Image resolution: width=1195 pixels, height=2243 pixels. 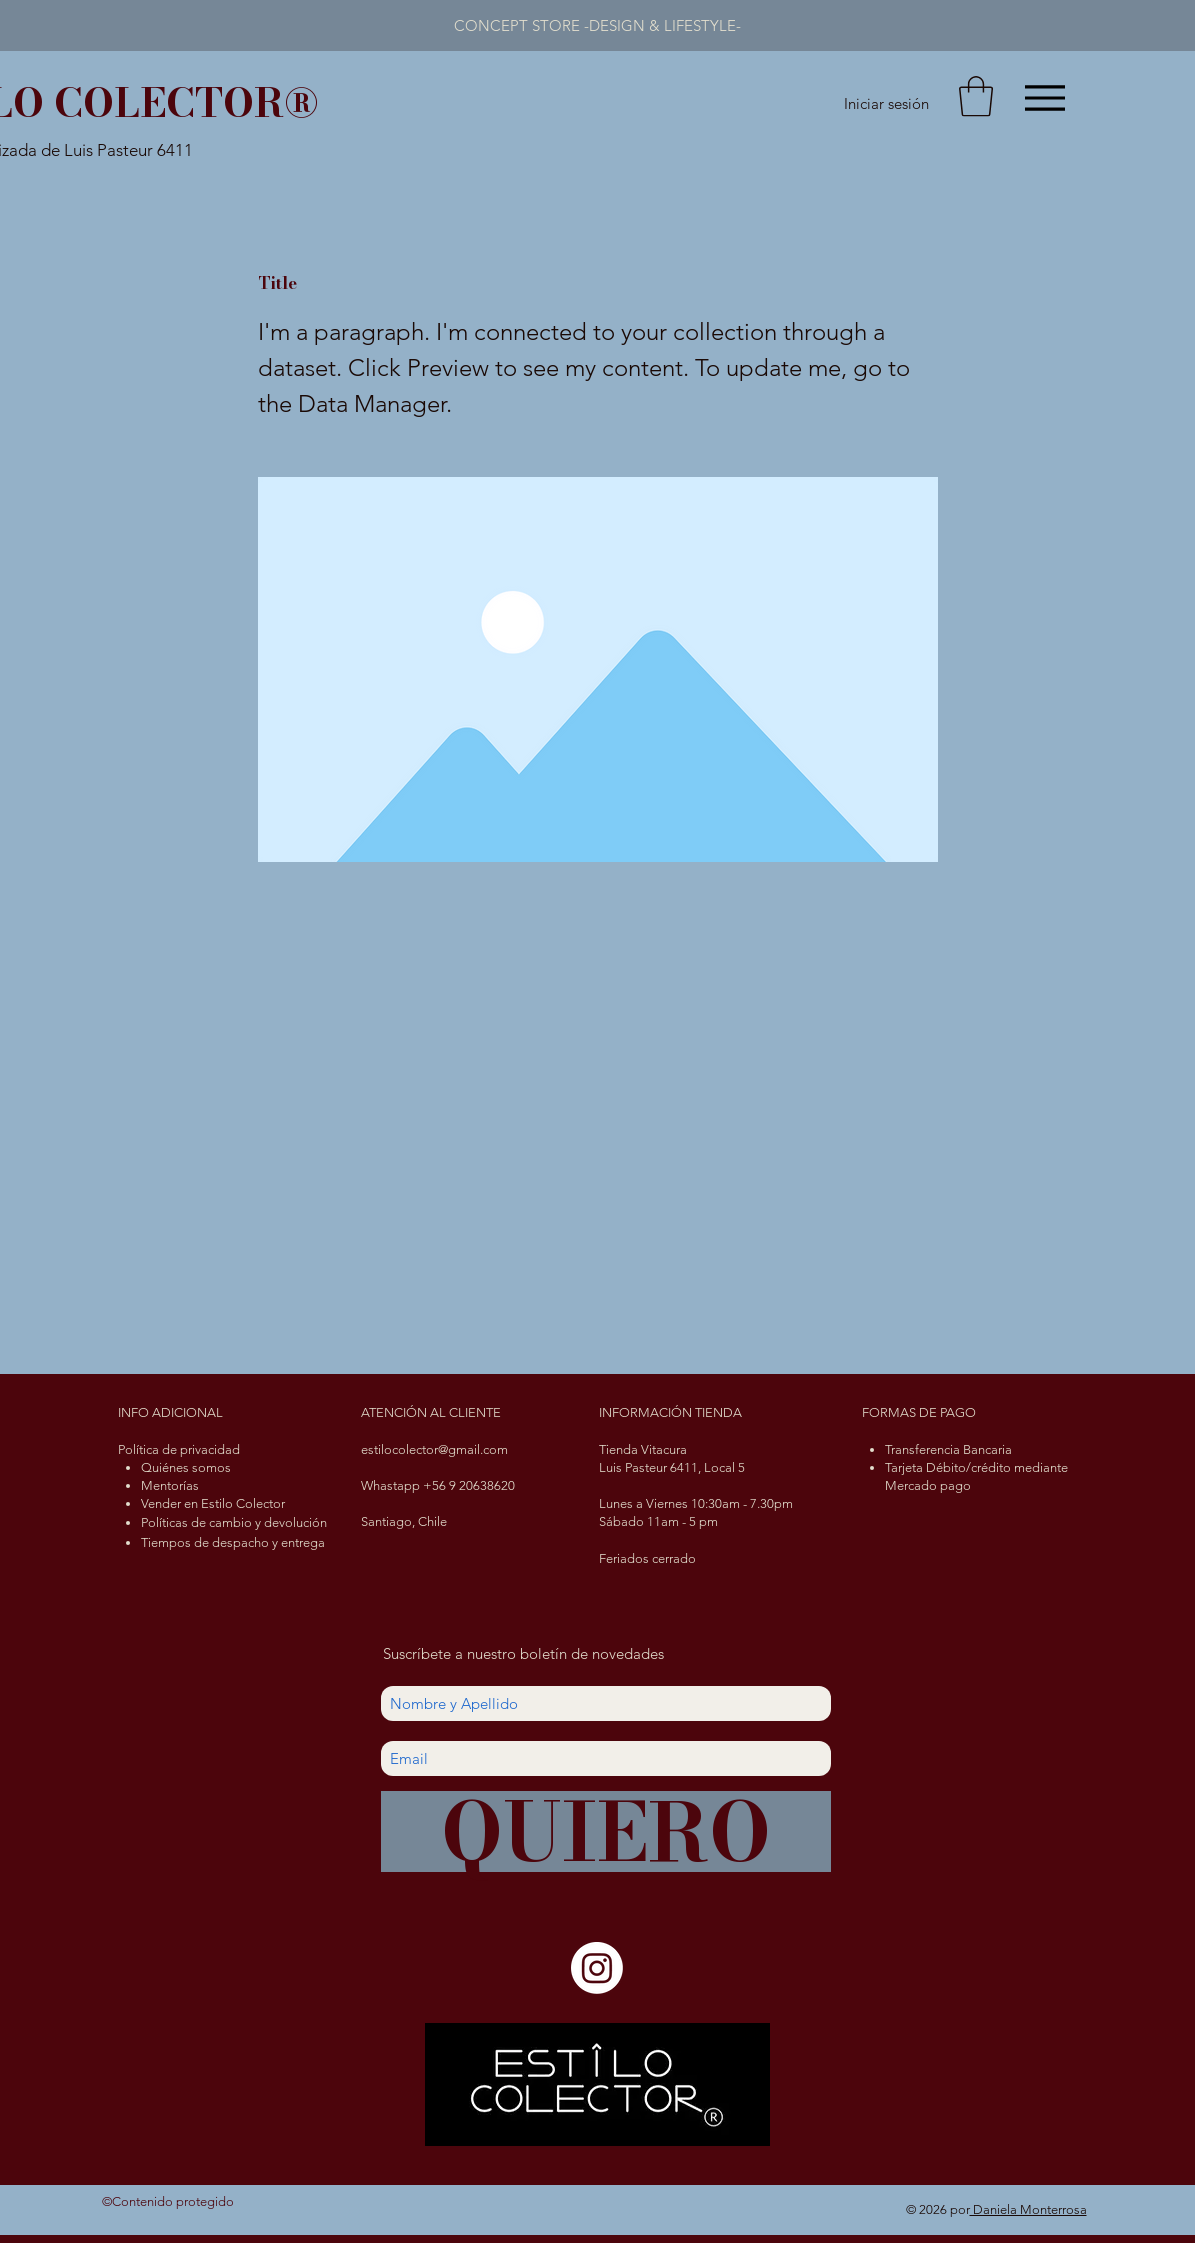 I want to click on Mentorías, so click(x=170, y=1485).